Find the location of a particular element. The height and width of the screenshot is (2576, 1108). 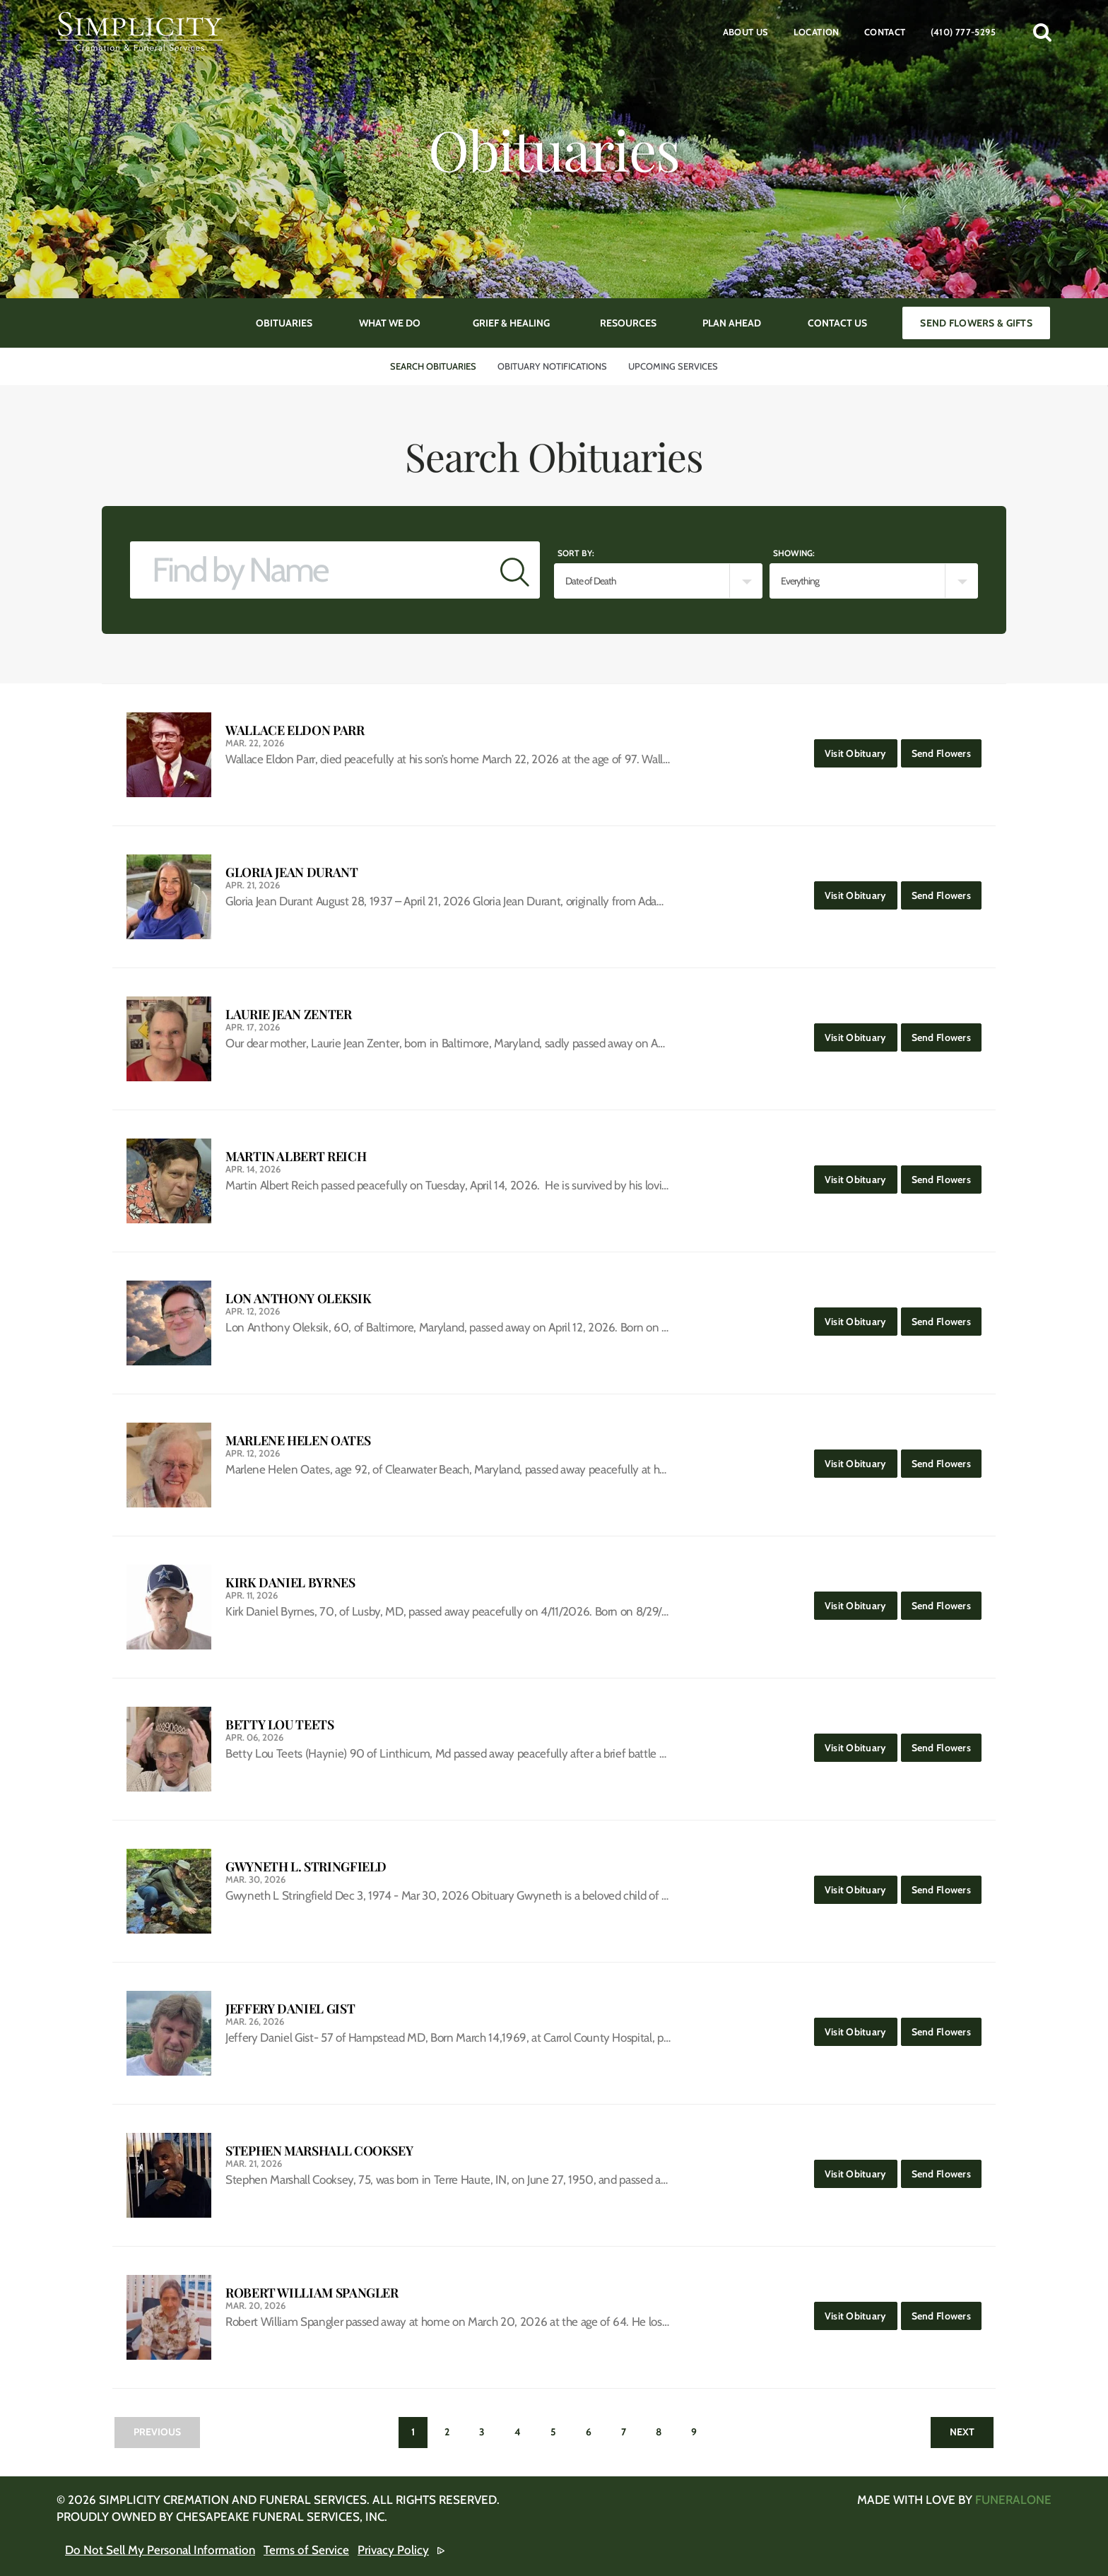

Send Flowers & Gifts is located at coordinates (976, 323).